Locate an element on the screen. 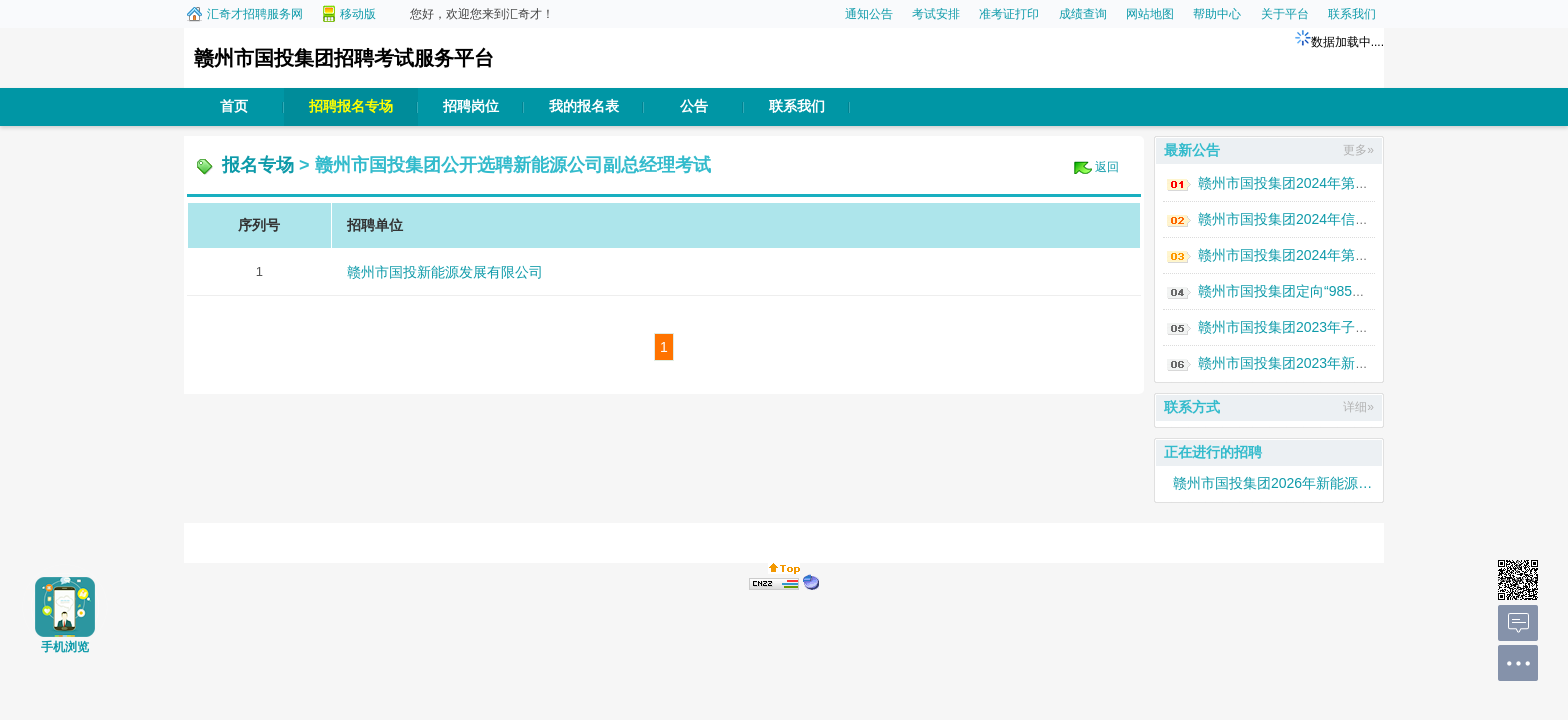 Image resolution: width=1568 pixels, height=720 pixels. 关于平台 is located at coordinates (1285, 14).